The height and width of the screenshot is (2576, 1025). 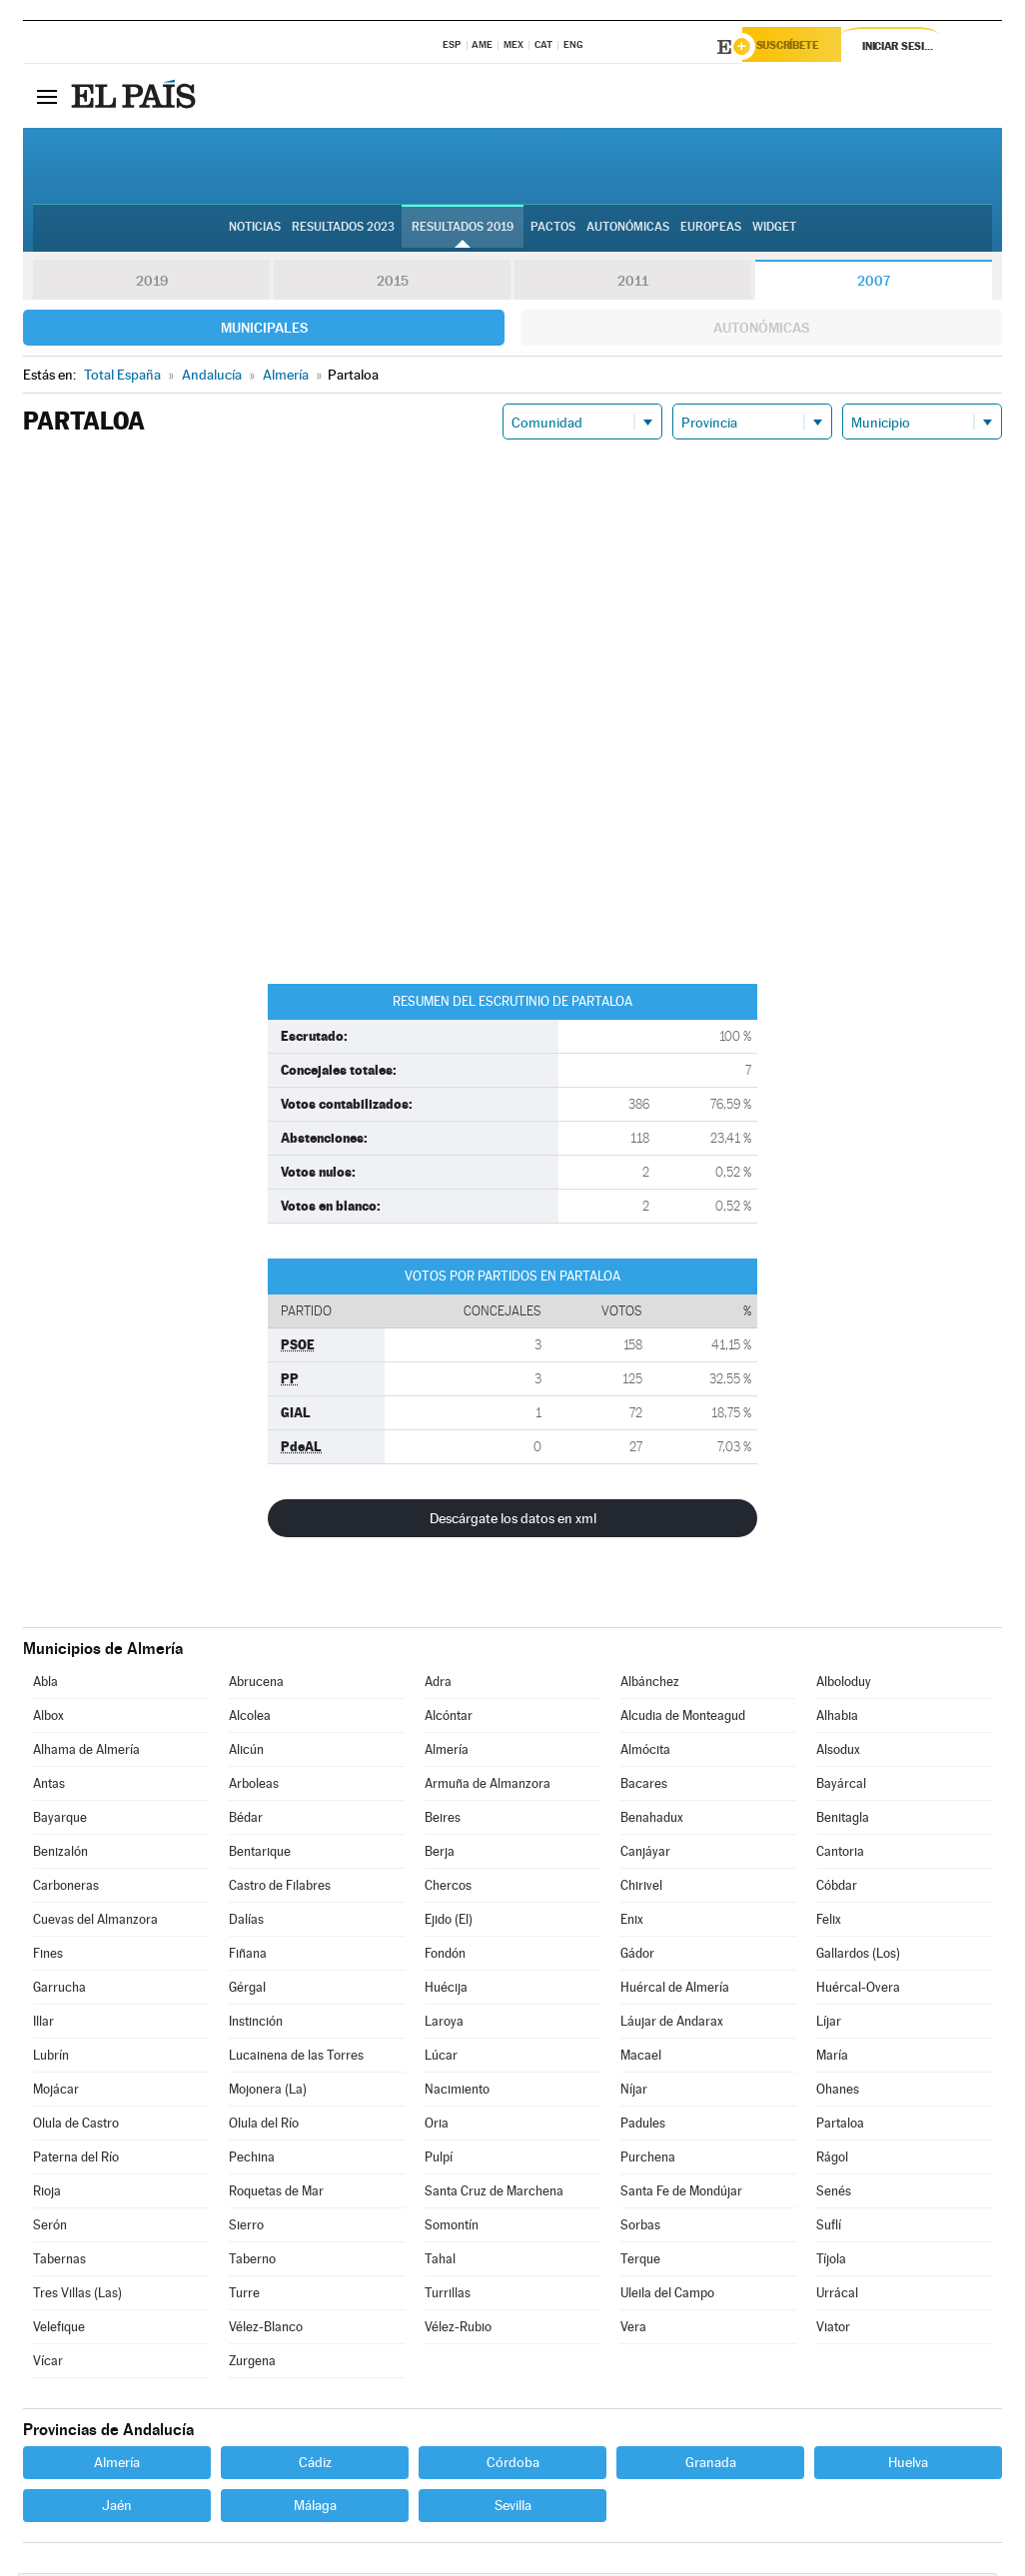 What do you see at coordinates (649, 1684) in the screenshot?
I see `Albánchez` at bounding box center [649, 1684].